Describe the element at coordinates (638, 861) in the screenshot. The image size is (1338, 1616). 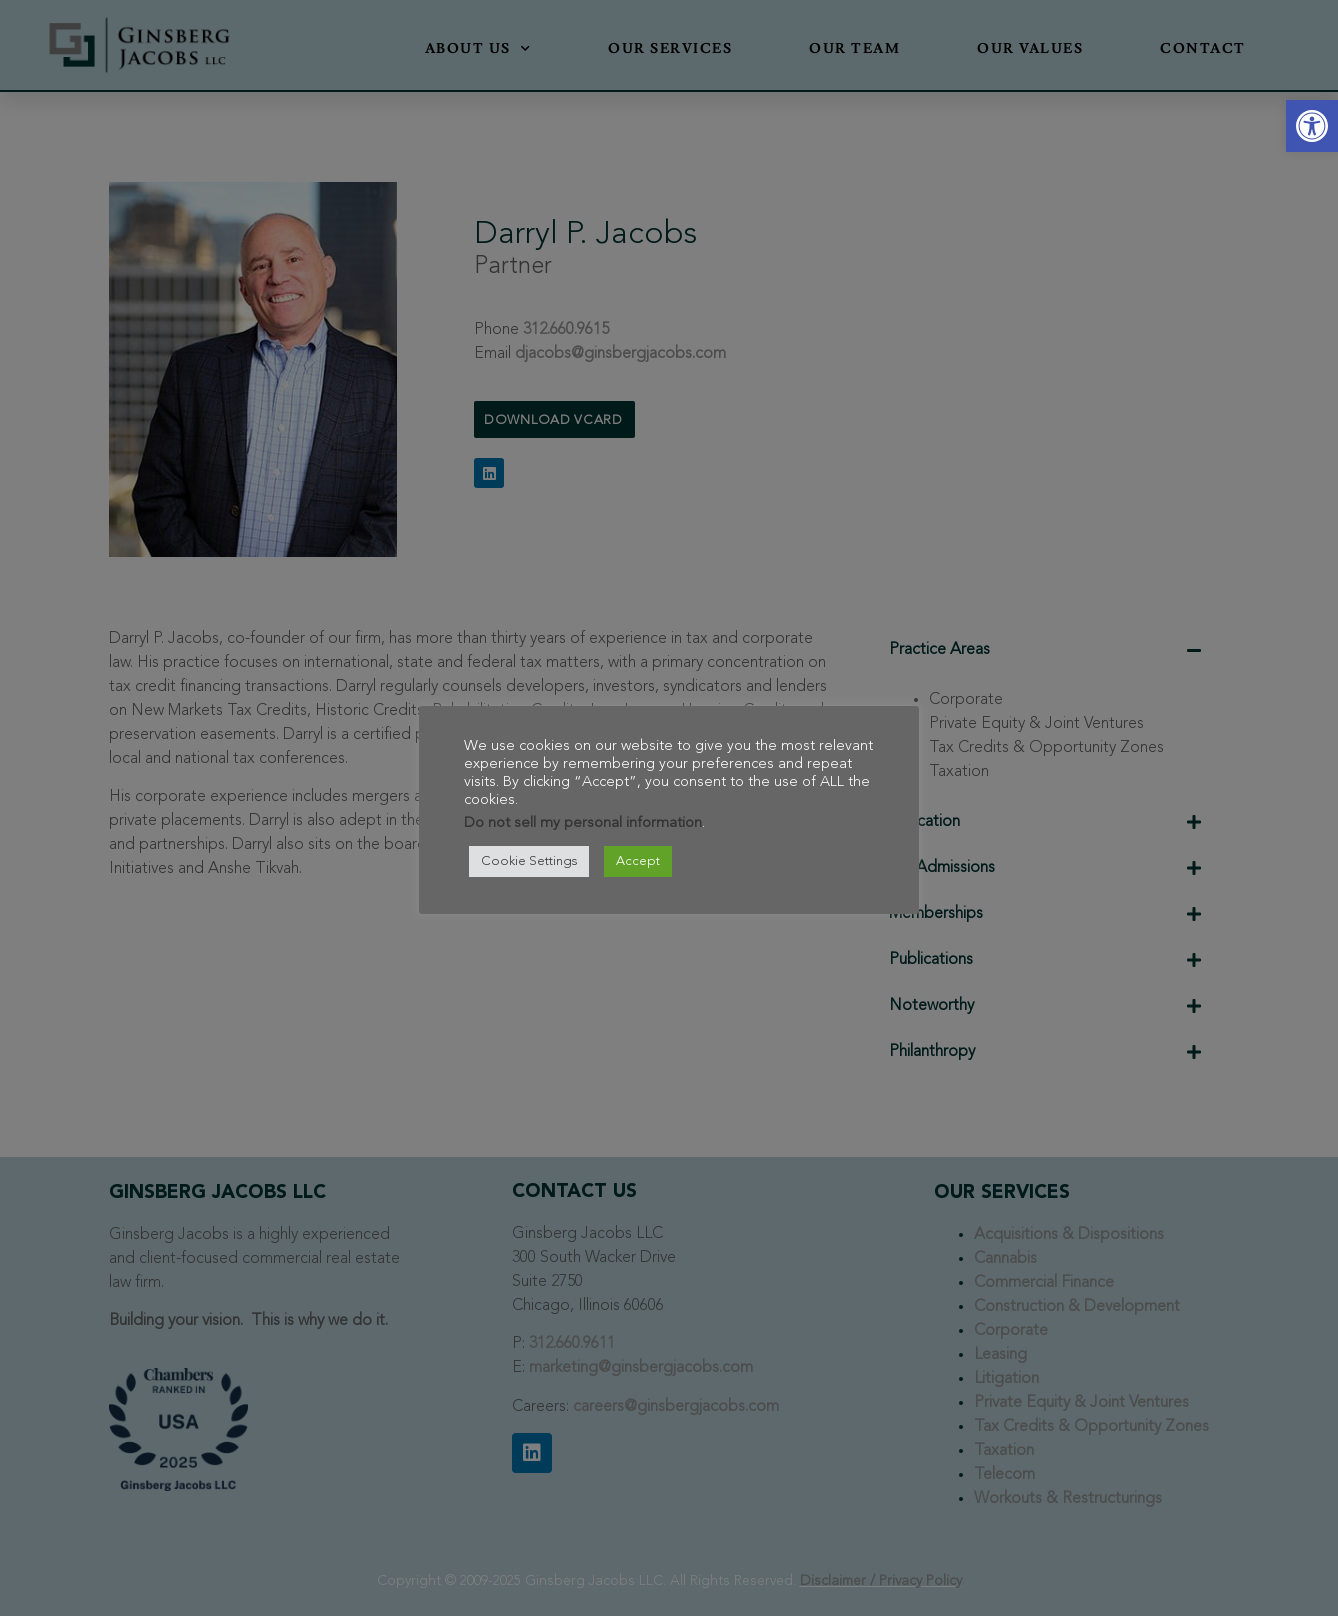
I see `Accept [link]` at that location.